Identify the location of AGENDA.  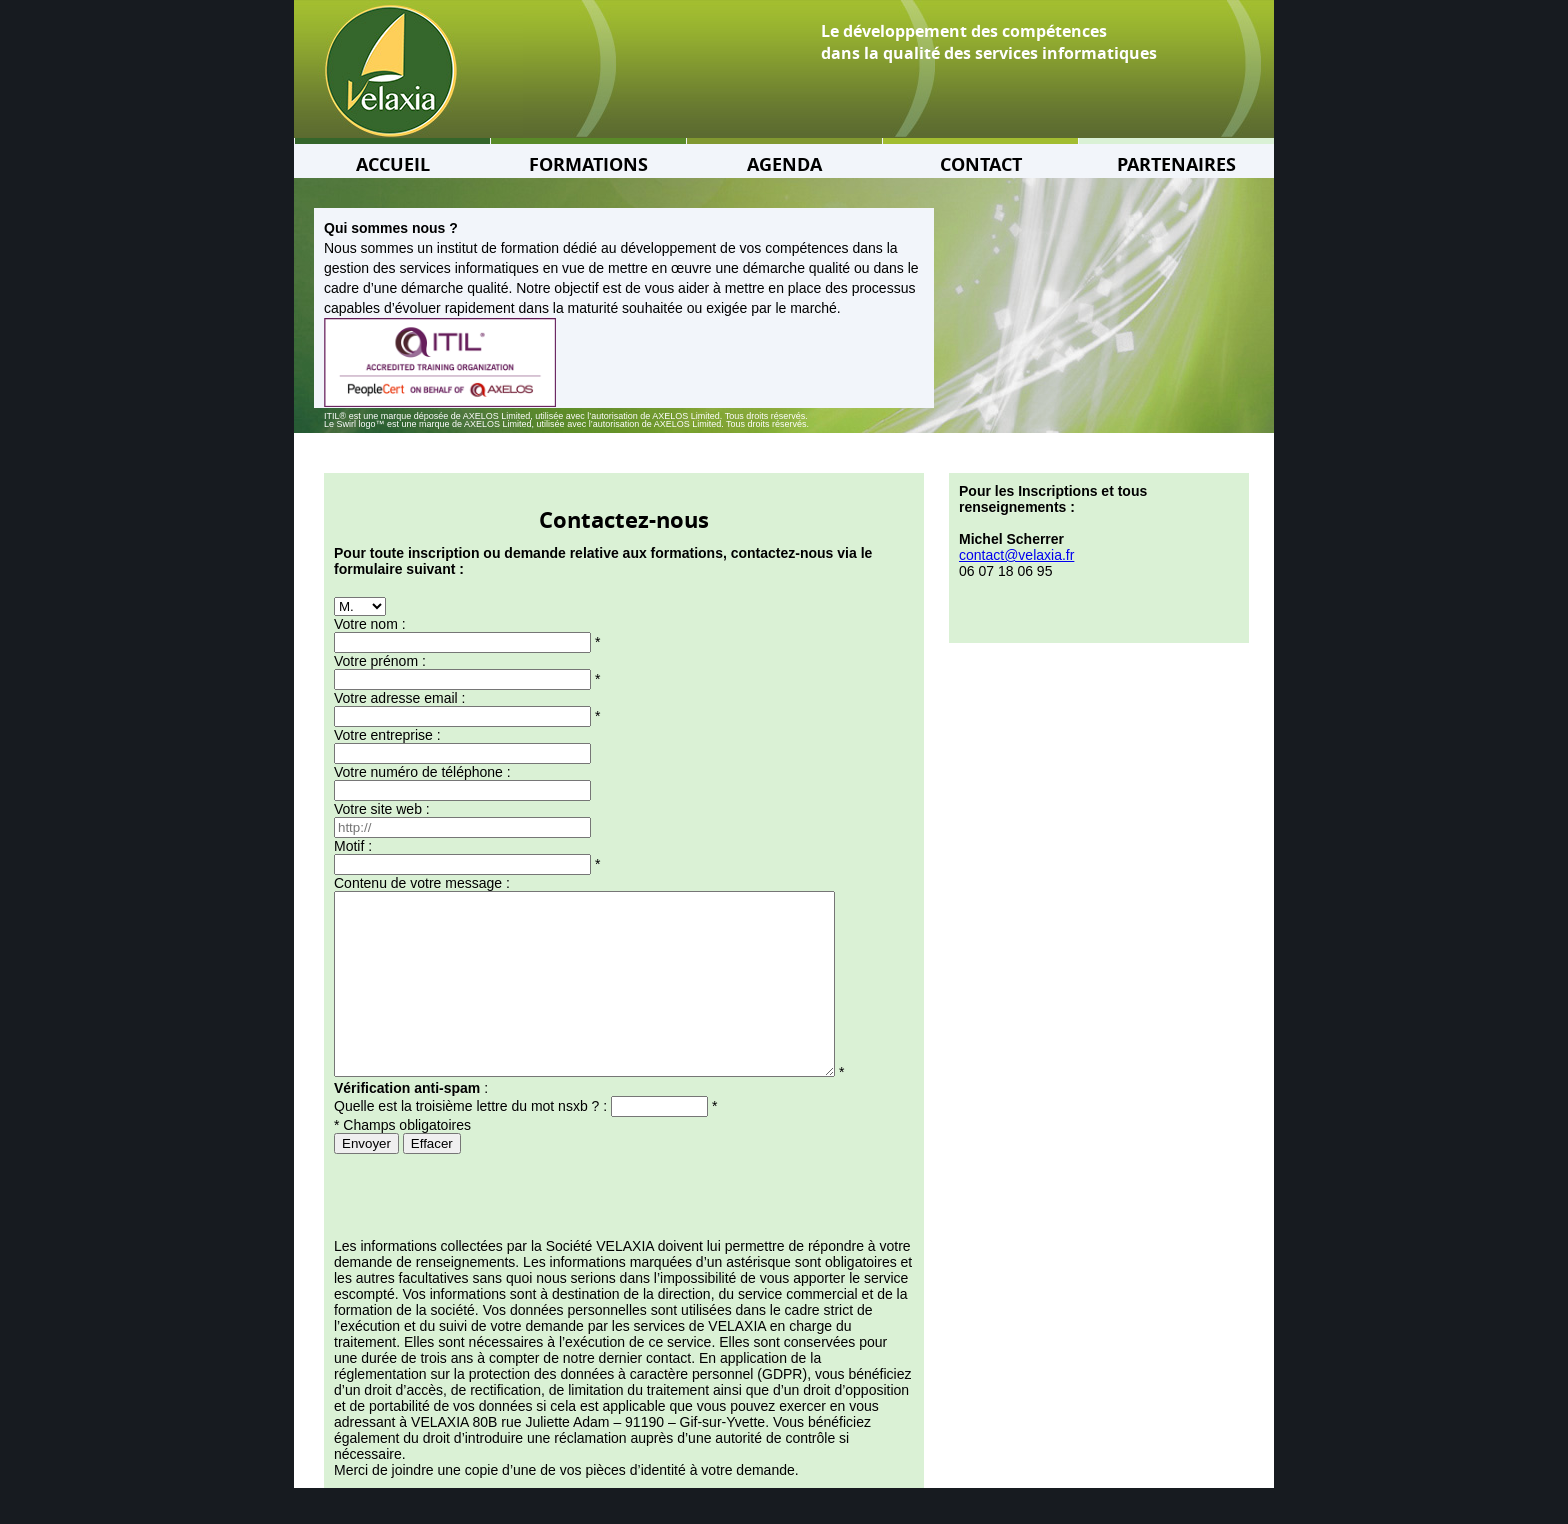
(784, 164).